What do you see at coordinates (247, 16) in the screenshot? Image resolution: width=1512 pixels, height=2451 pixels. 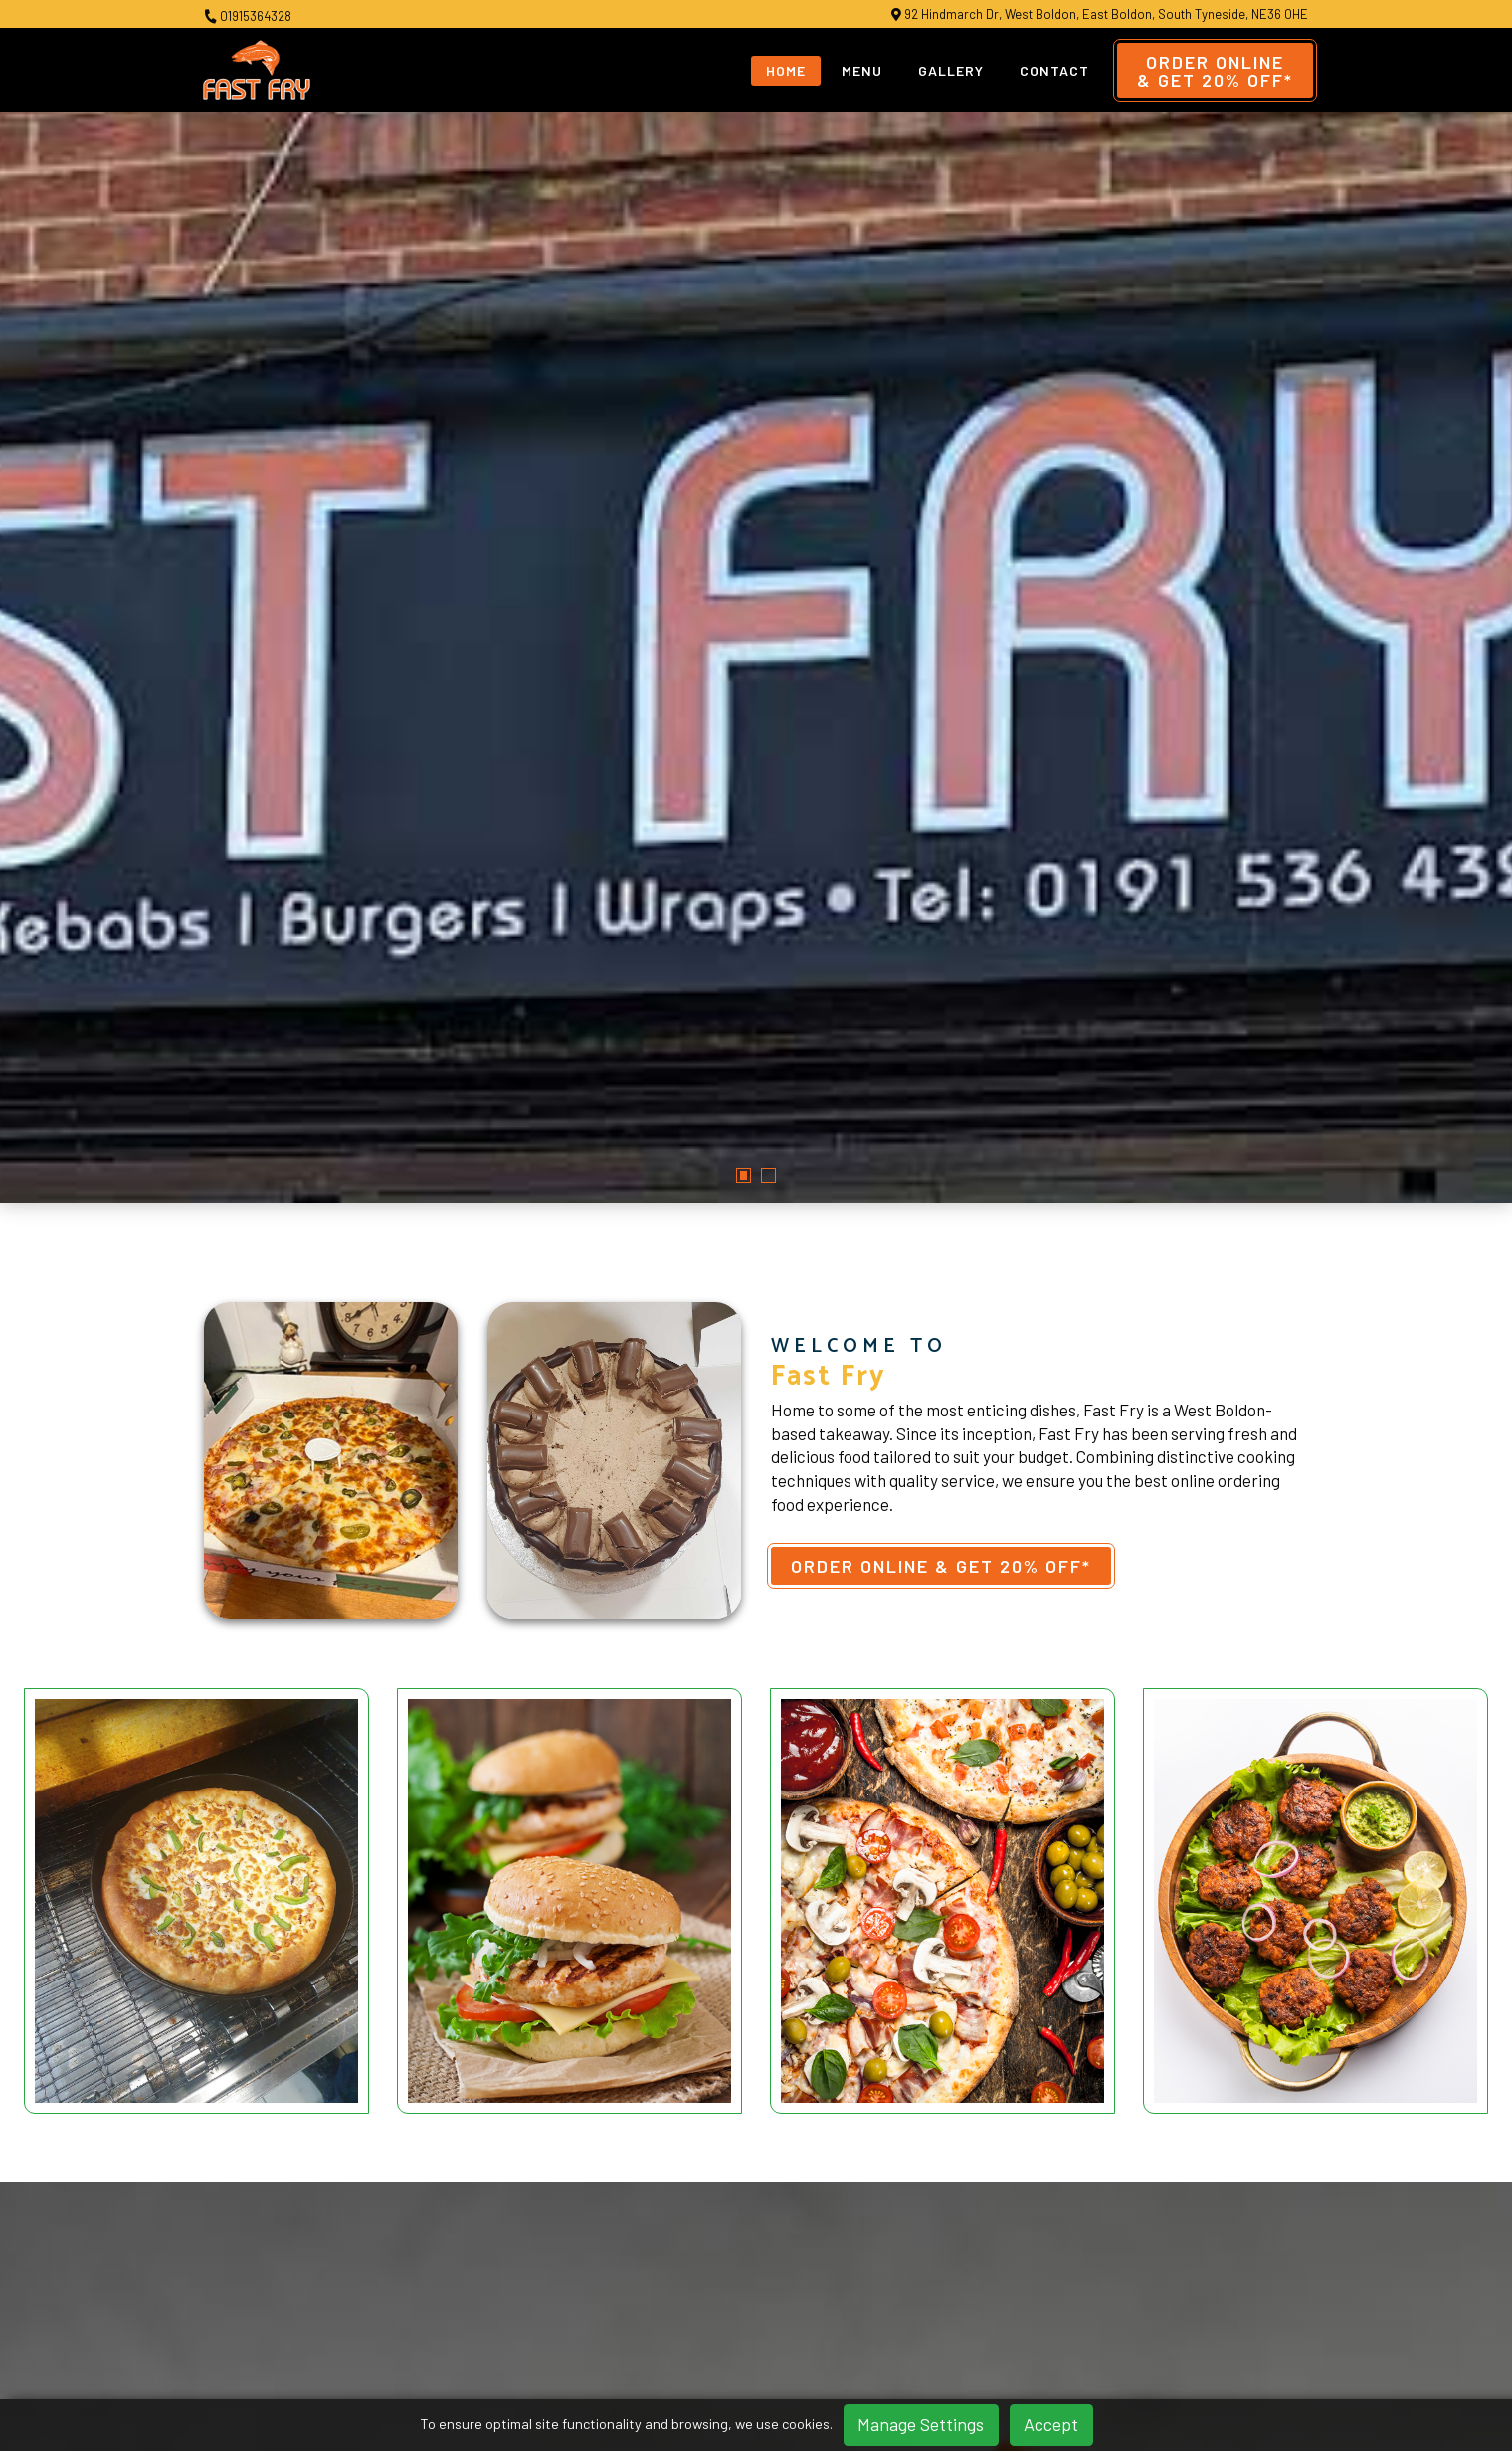 I see `01915364328` at bounding box center [247, 16].